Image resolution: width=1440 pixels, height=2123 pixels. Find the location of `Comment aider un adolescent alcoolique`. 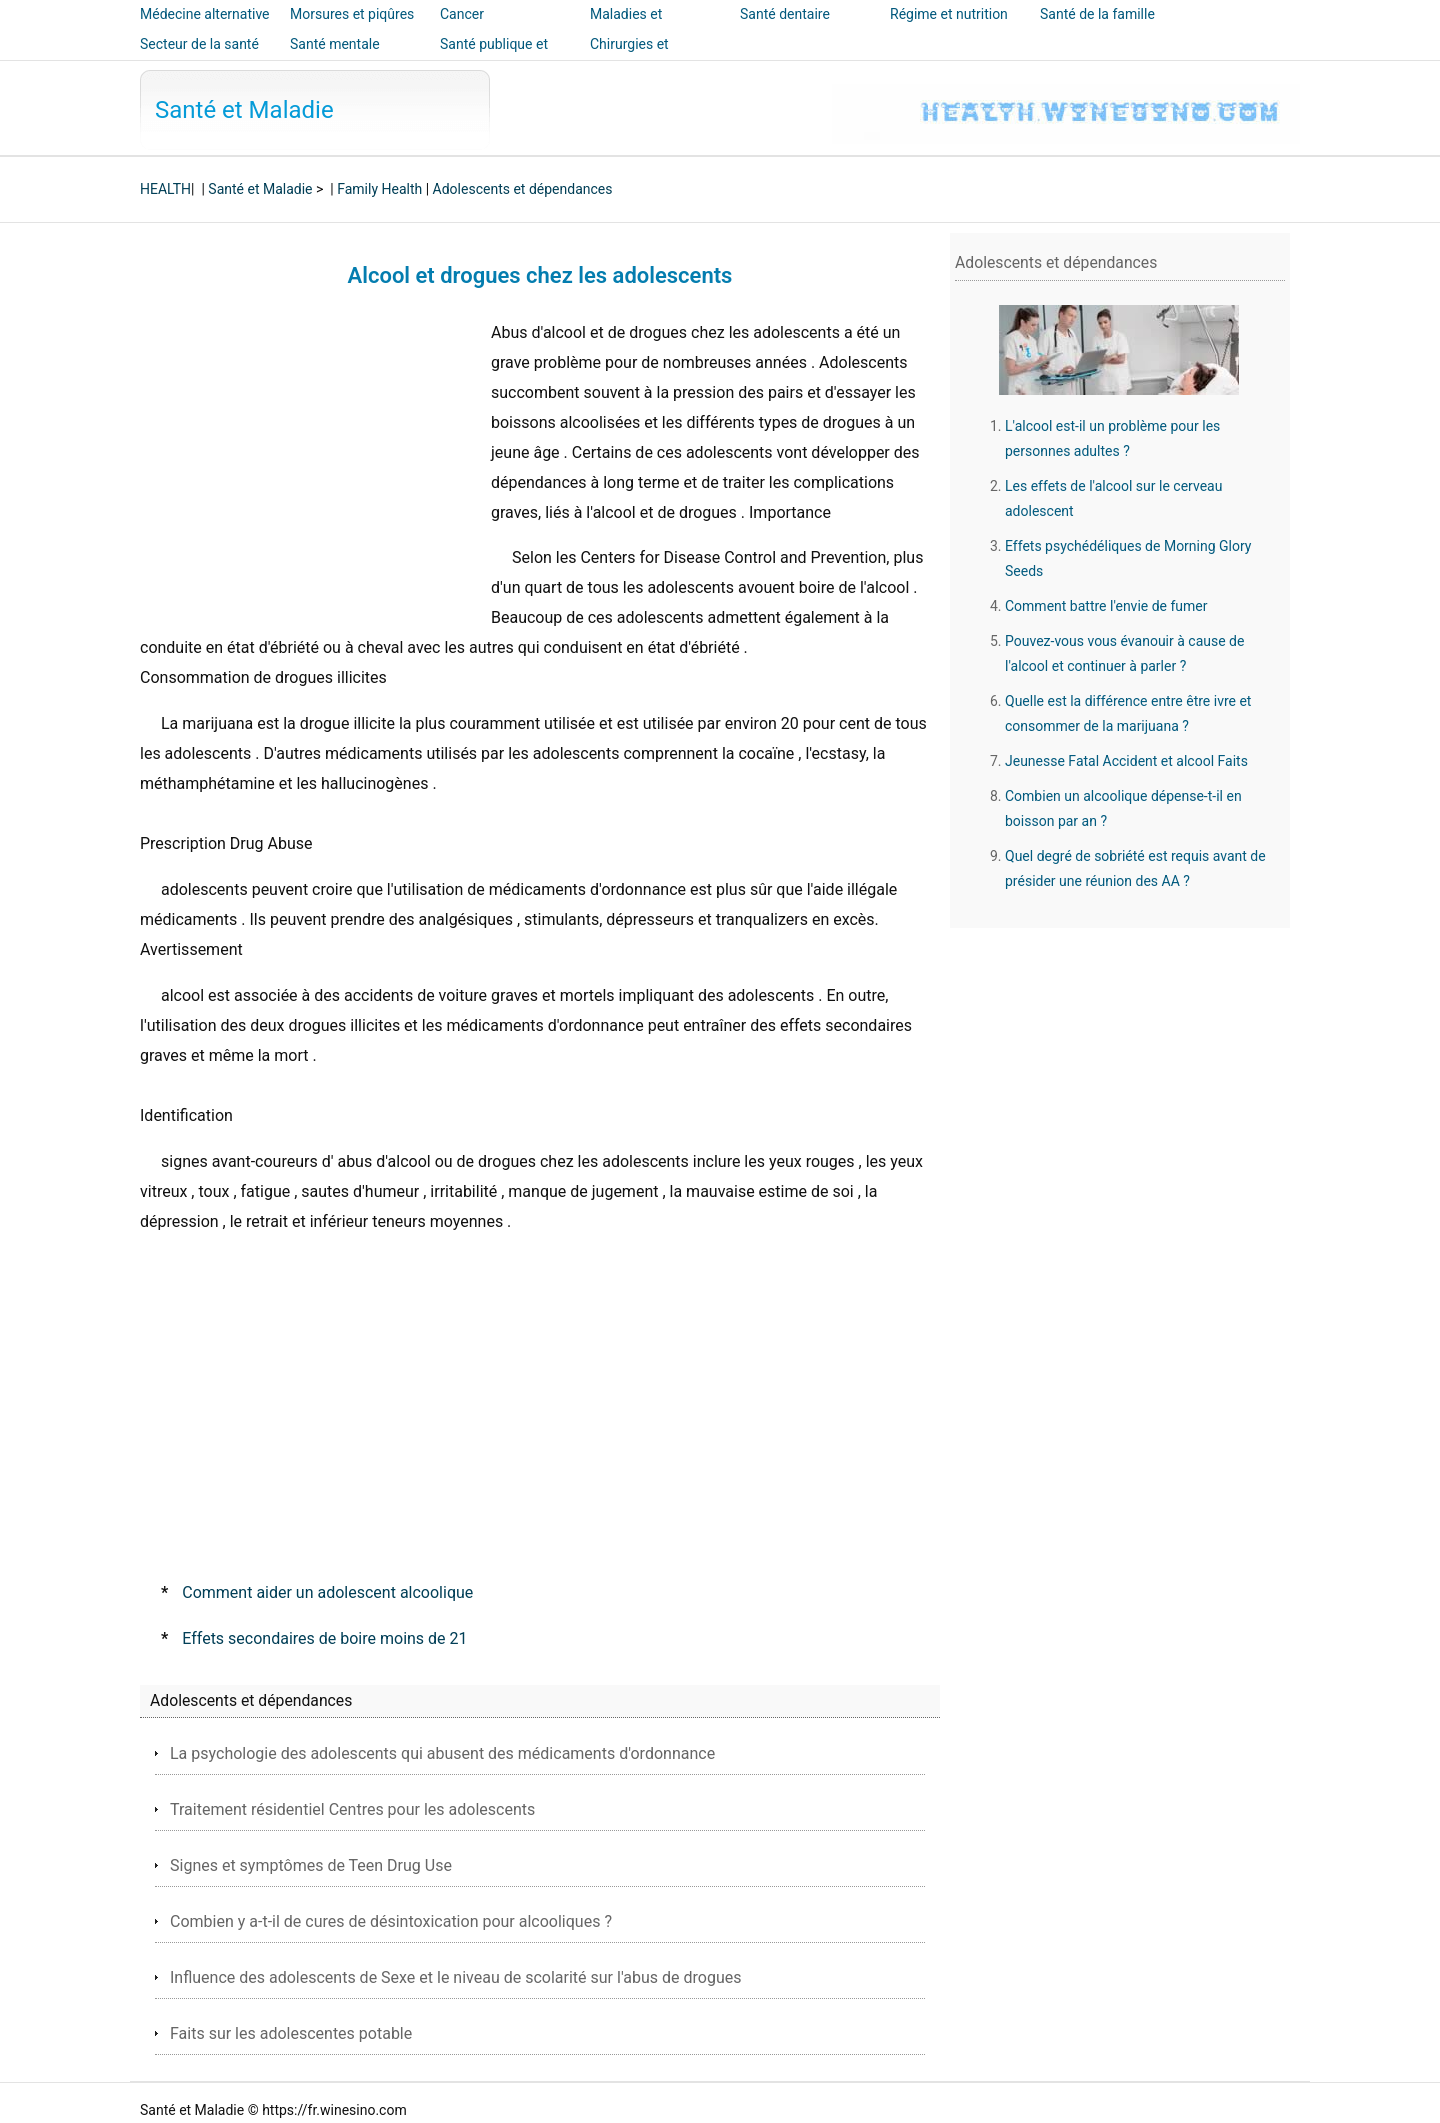

Comment aider un adolescent alcoolique is located at coordinates (327, 1592).